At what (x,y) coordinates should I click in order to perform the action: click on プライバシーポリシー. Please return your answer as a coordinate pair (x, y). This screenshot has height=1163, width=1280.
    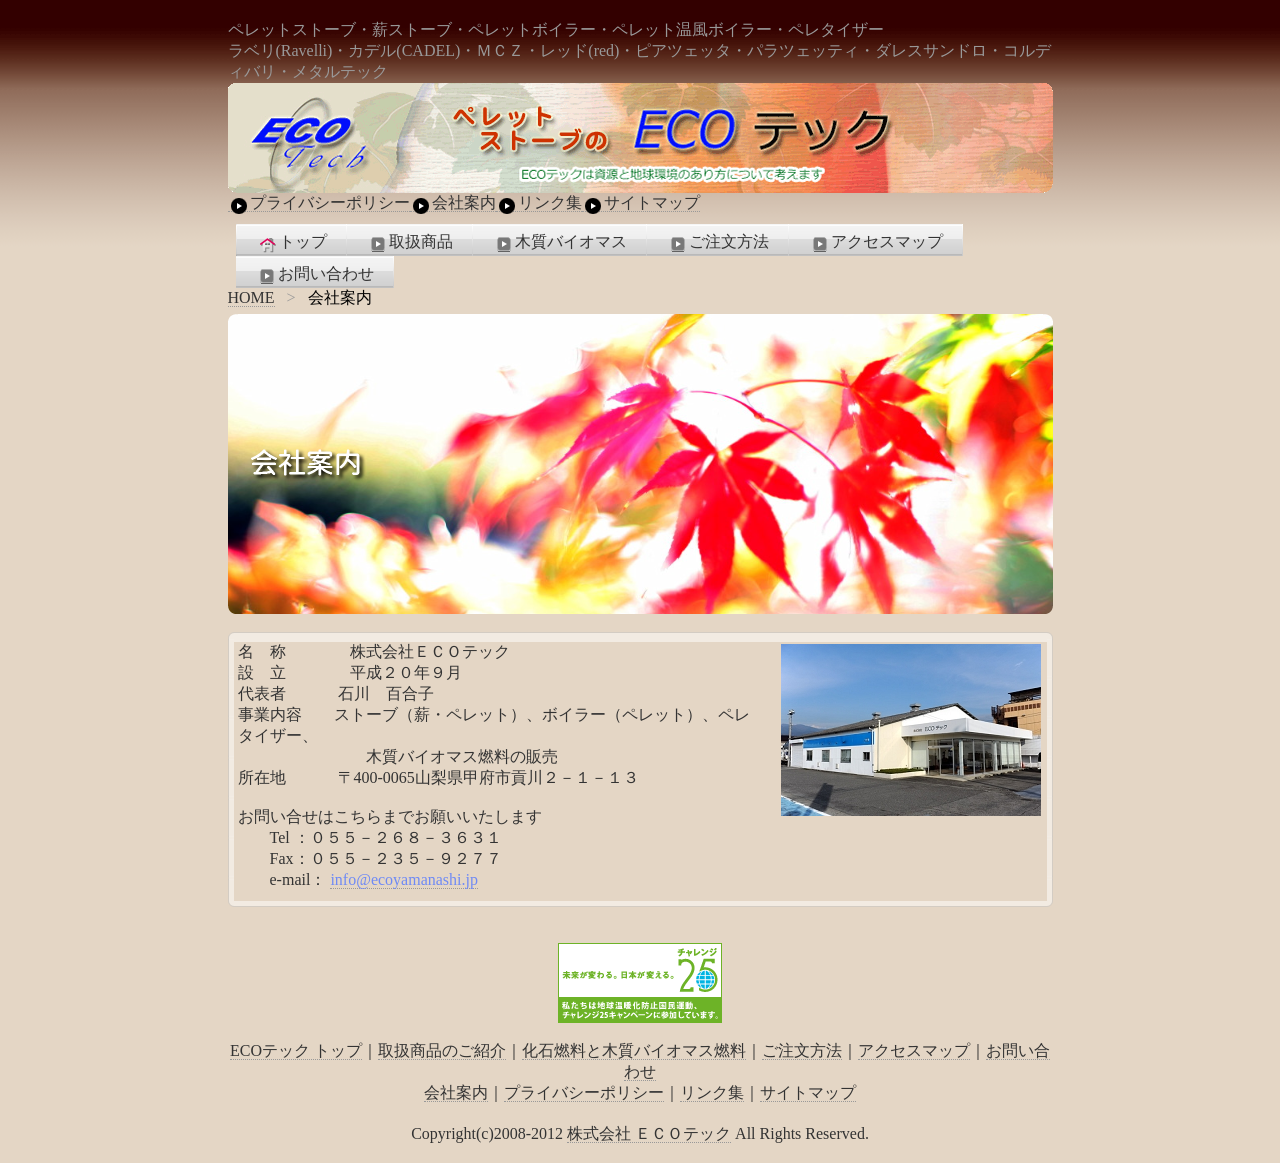
    Looking at the image, I should click on (319, 203).